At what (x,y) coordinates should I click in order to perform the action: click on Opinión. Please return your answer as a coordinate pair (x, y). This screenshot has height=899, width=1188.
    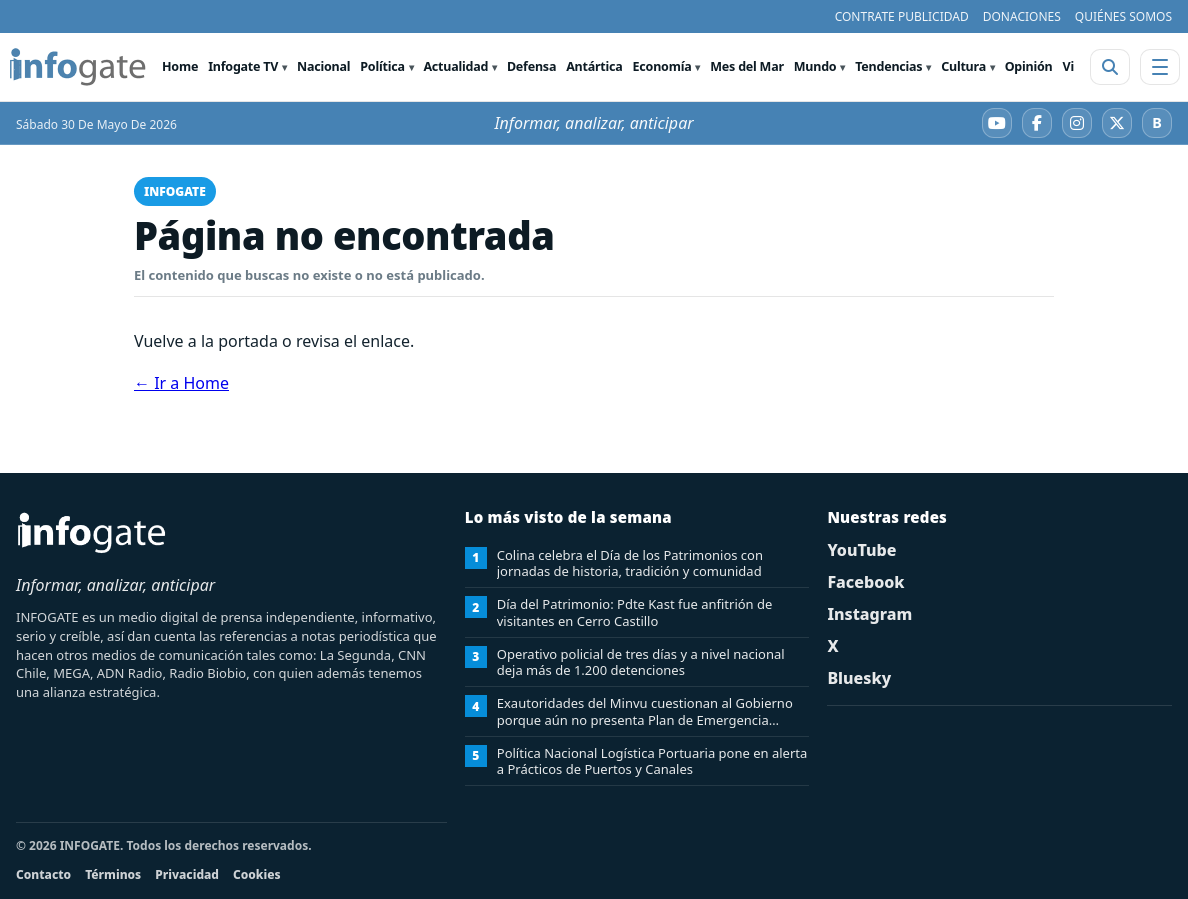
    Looking at the image, I should click on (1029, 66).